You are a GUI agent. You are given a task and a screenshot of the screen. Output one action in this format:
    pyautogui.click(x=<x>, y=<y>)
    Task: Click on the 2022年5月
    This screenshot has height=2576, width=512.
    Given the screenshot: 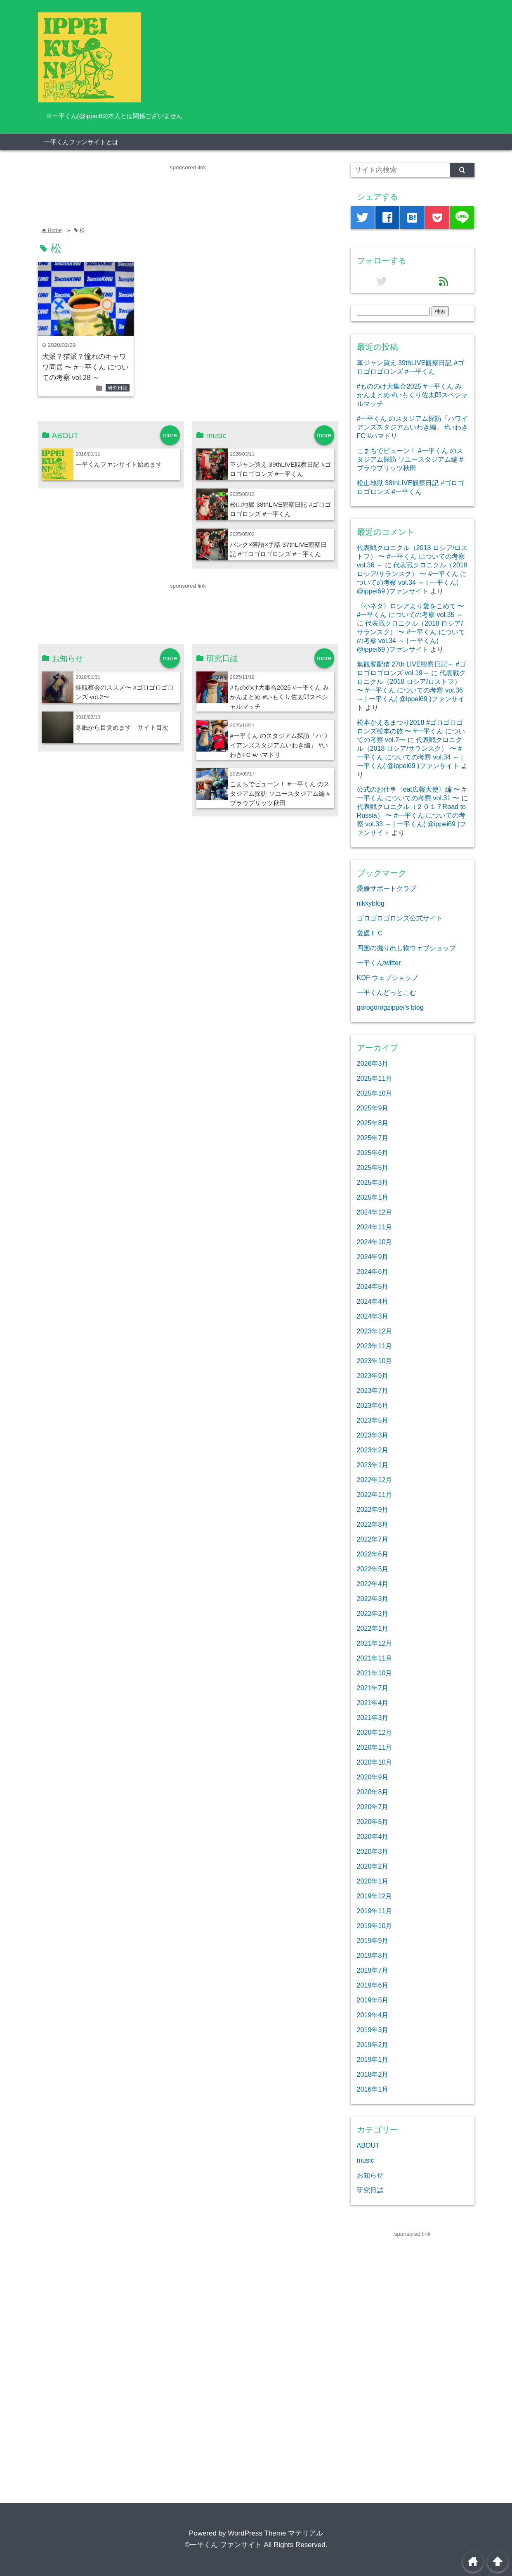 What is the action you would take?
    pyautogui.click(x=373, y=1569)
    